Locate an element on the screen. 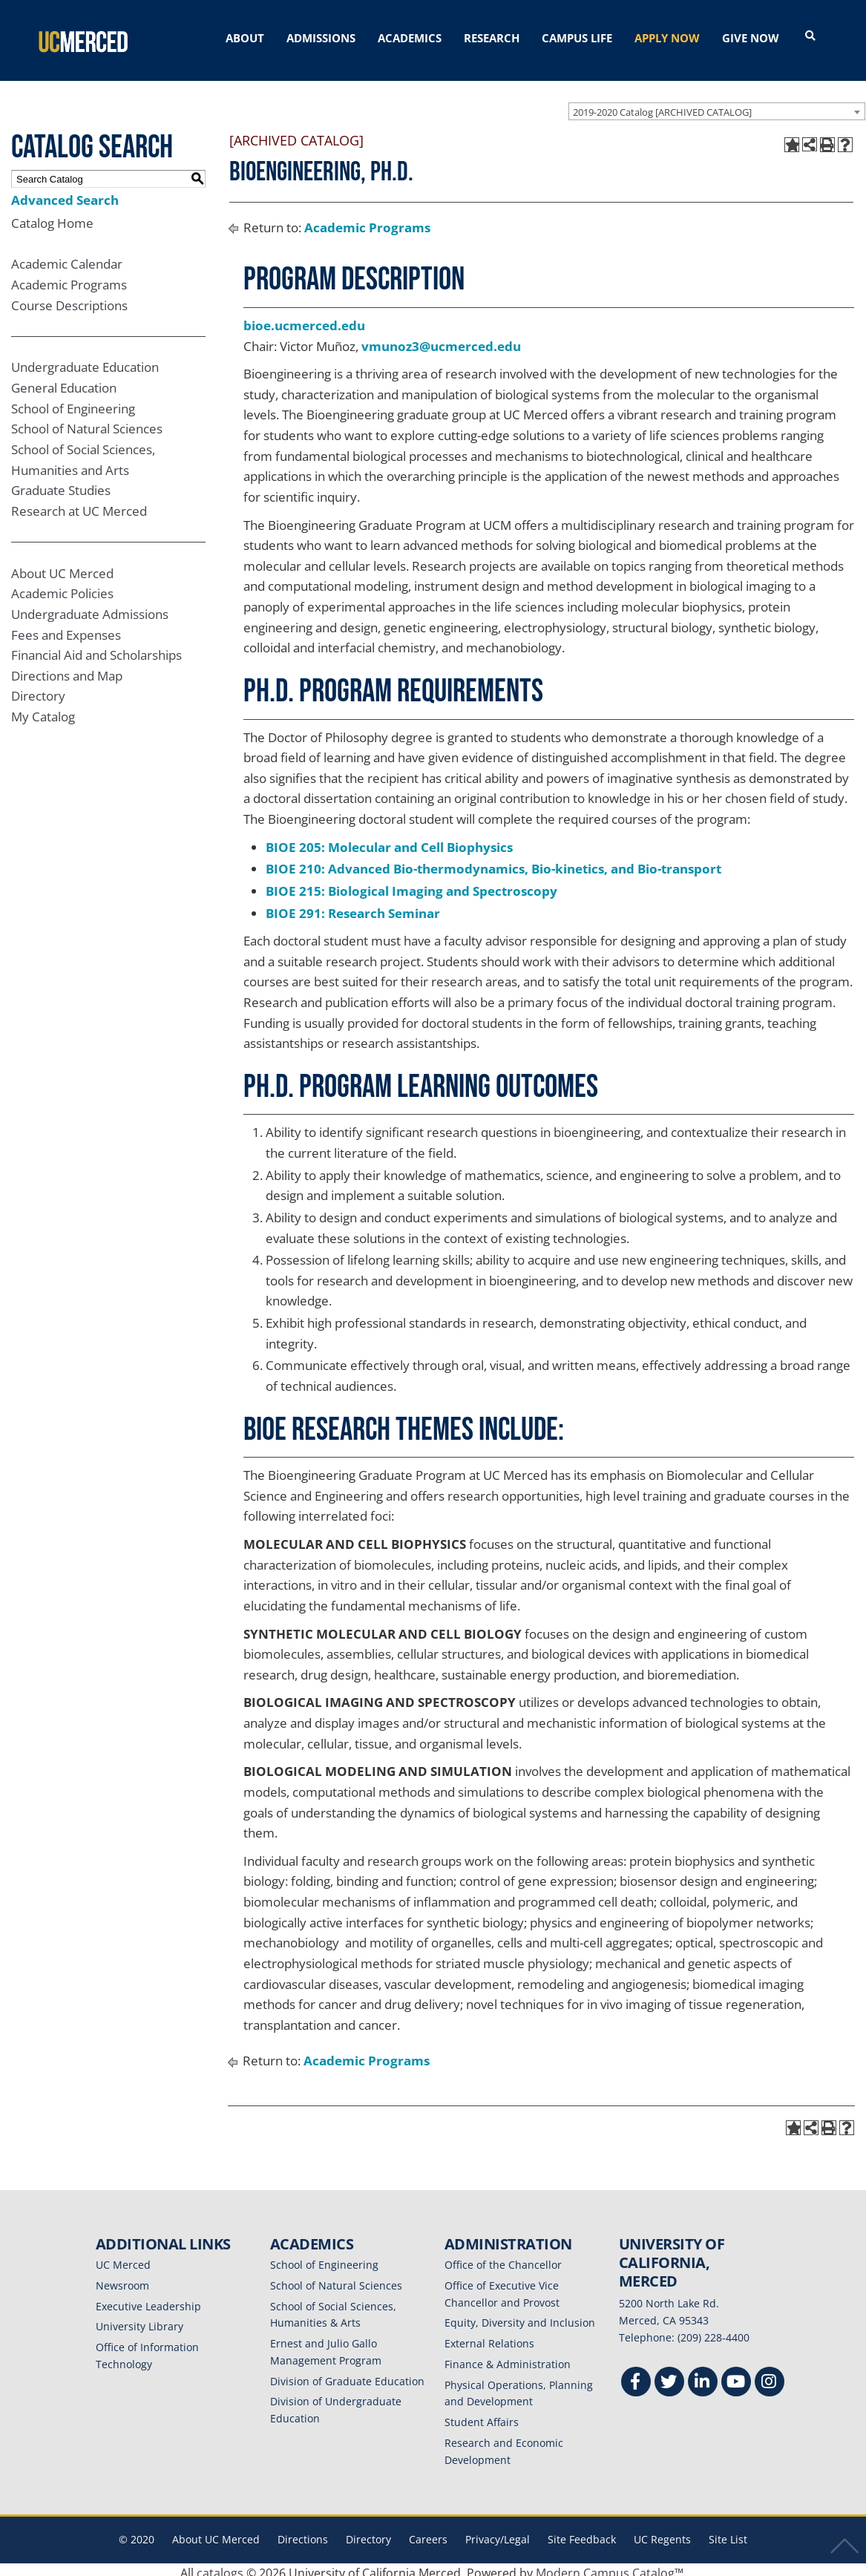 The width and height of the screenshot is (866, 2576). Division of Graduate Education is located at coordinates (347, 2374).